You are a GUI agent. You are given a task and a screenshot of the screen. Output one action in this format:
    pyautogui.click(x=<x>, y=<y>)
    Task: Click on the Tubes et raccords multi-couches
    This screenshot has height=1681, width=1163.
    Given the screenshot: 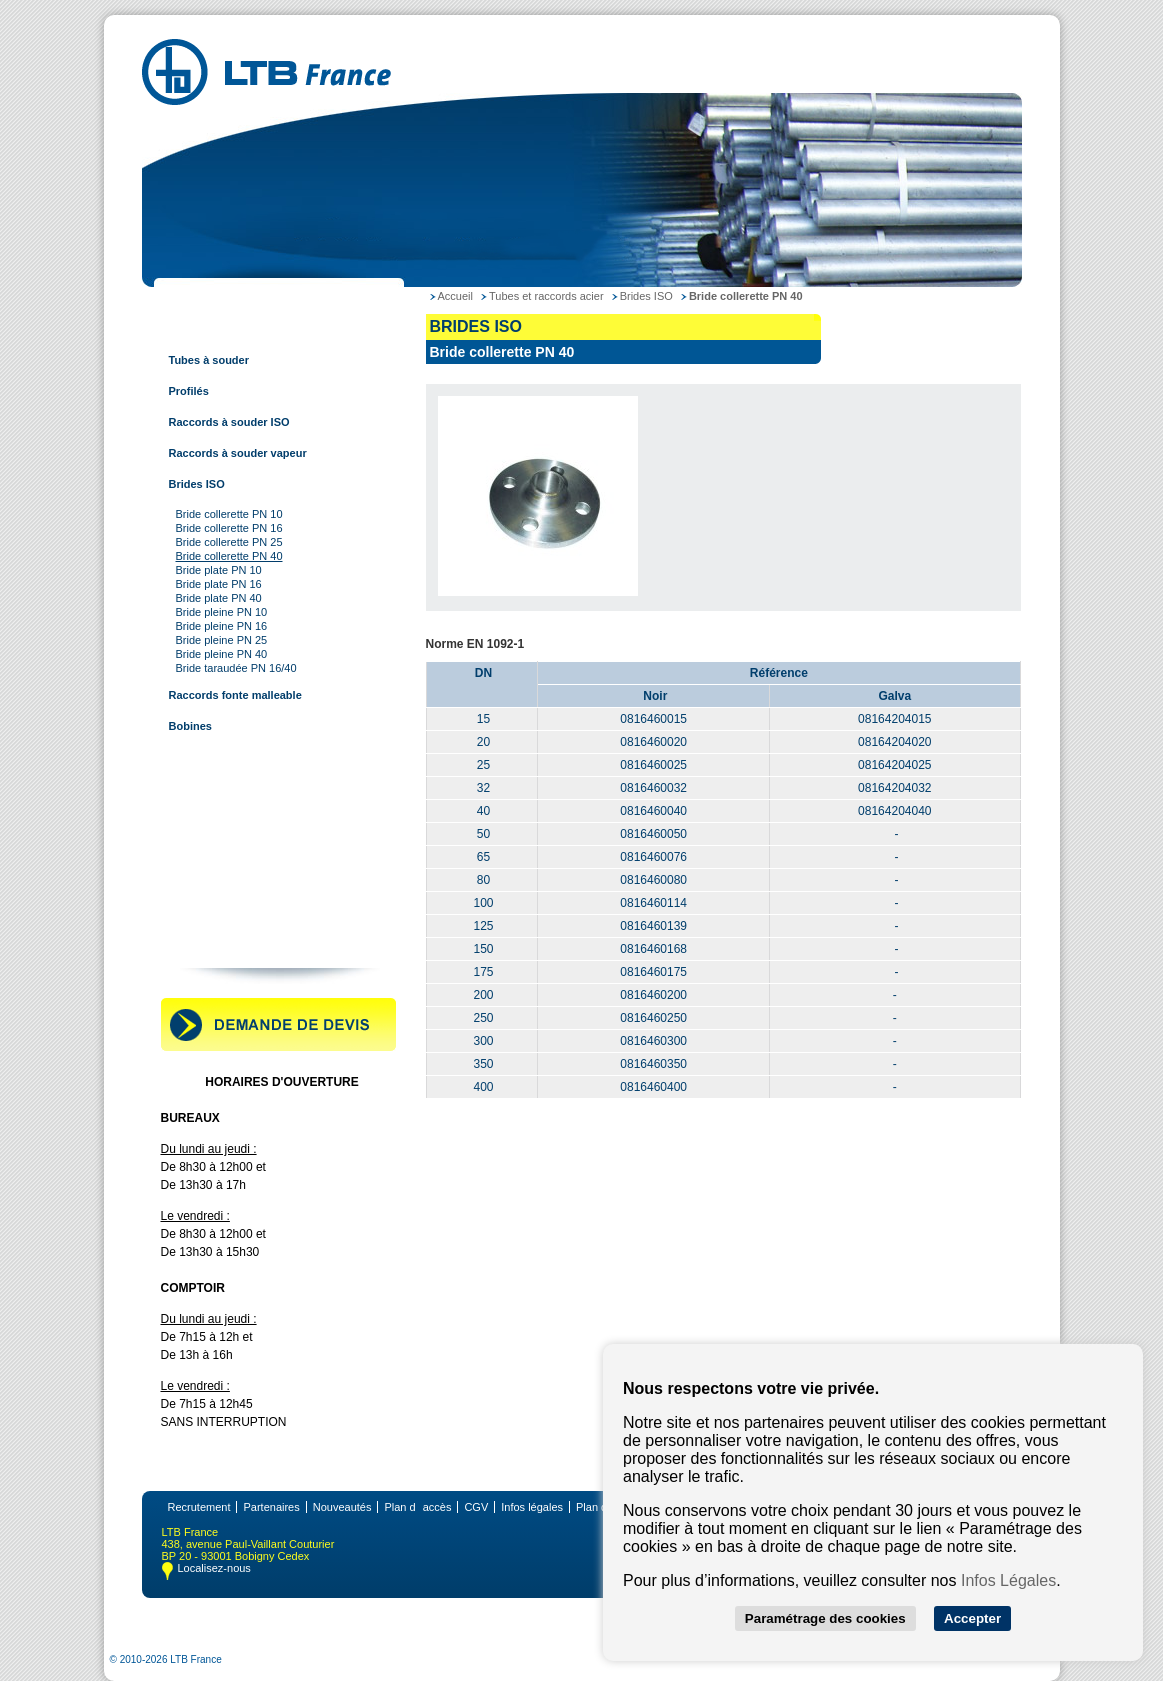 What is the action you would take?
    pyautogui.click(x=252, y=850)
    